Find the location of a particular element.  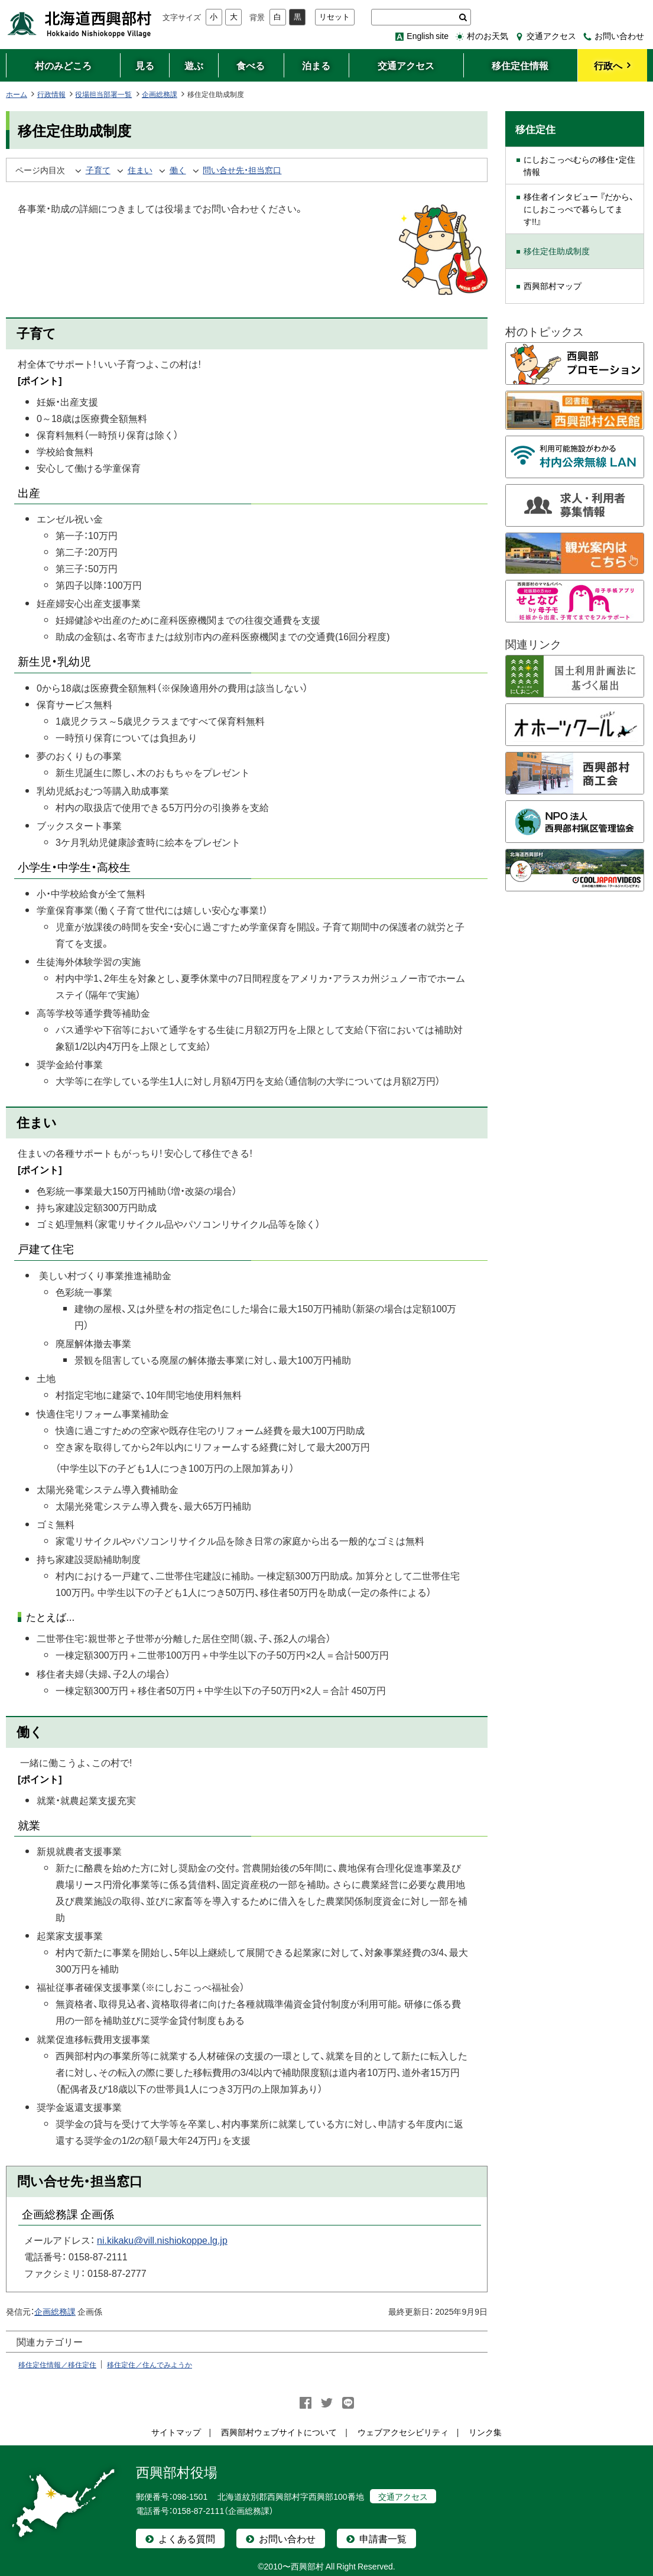

facebook シェア is located at coordinates (305, 2403).